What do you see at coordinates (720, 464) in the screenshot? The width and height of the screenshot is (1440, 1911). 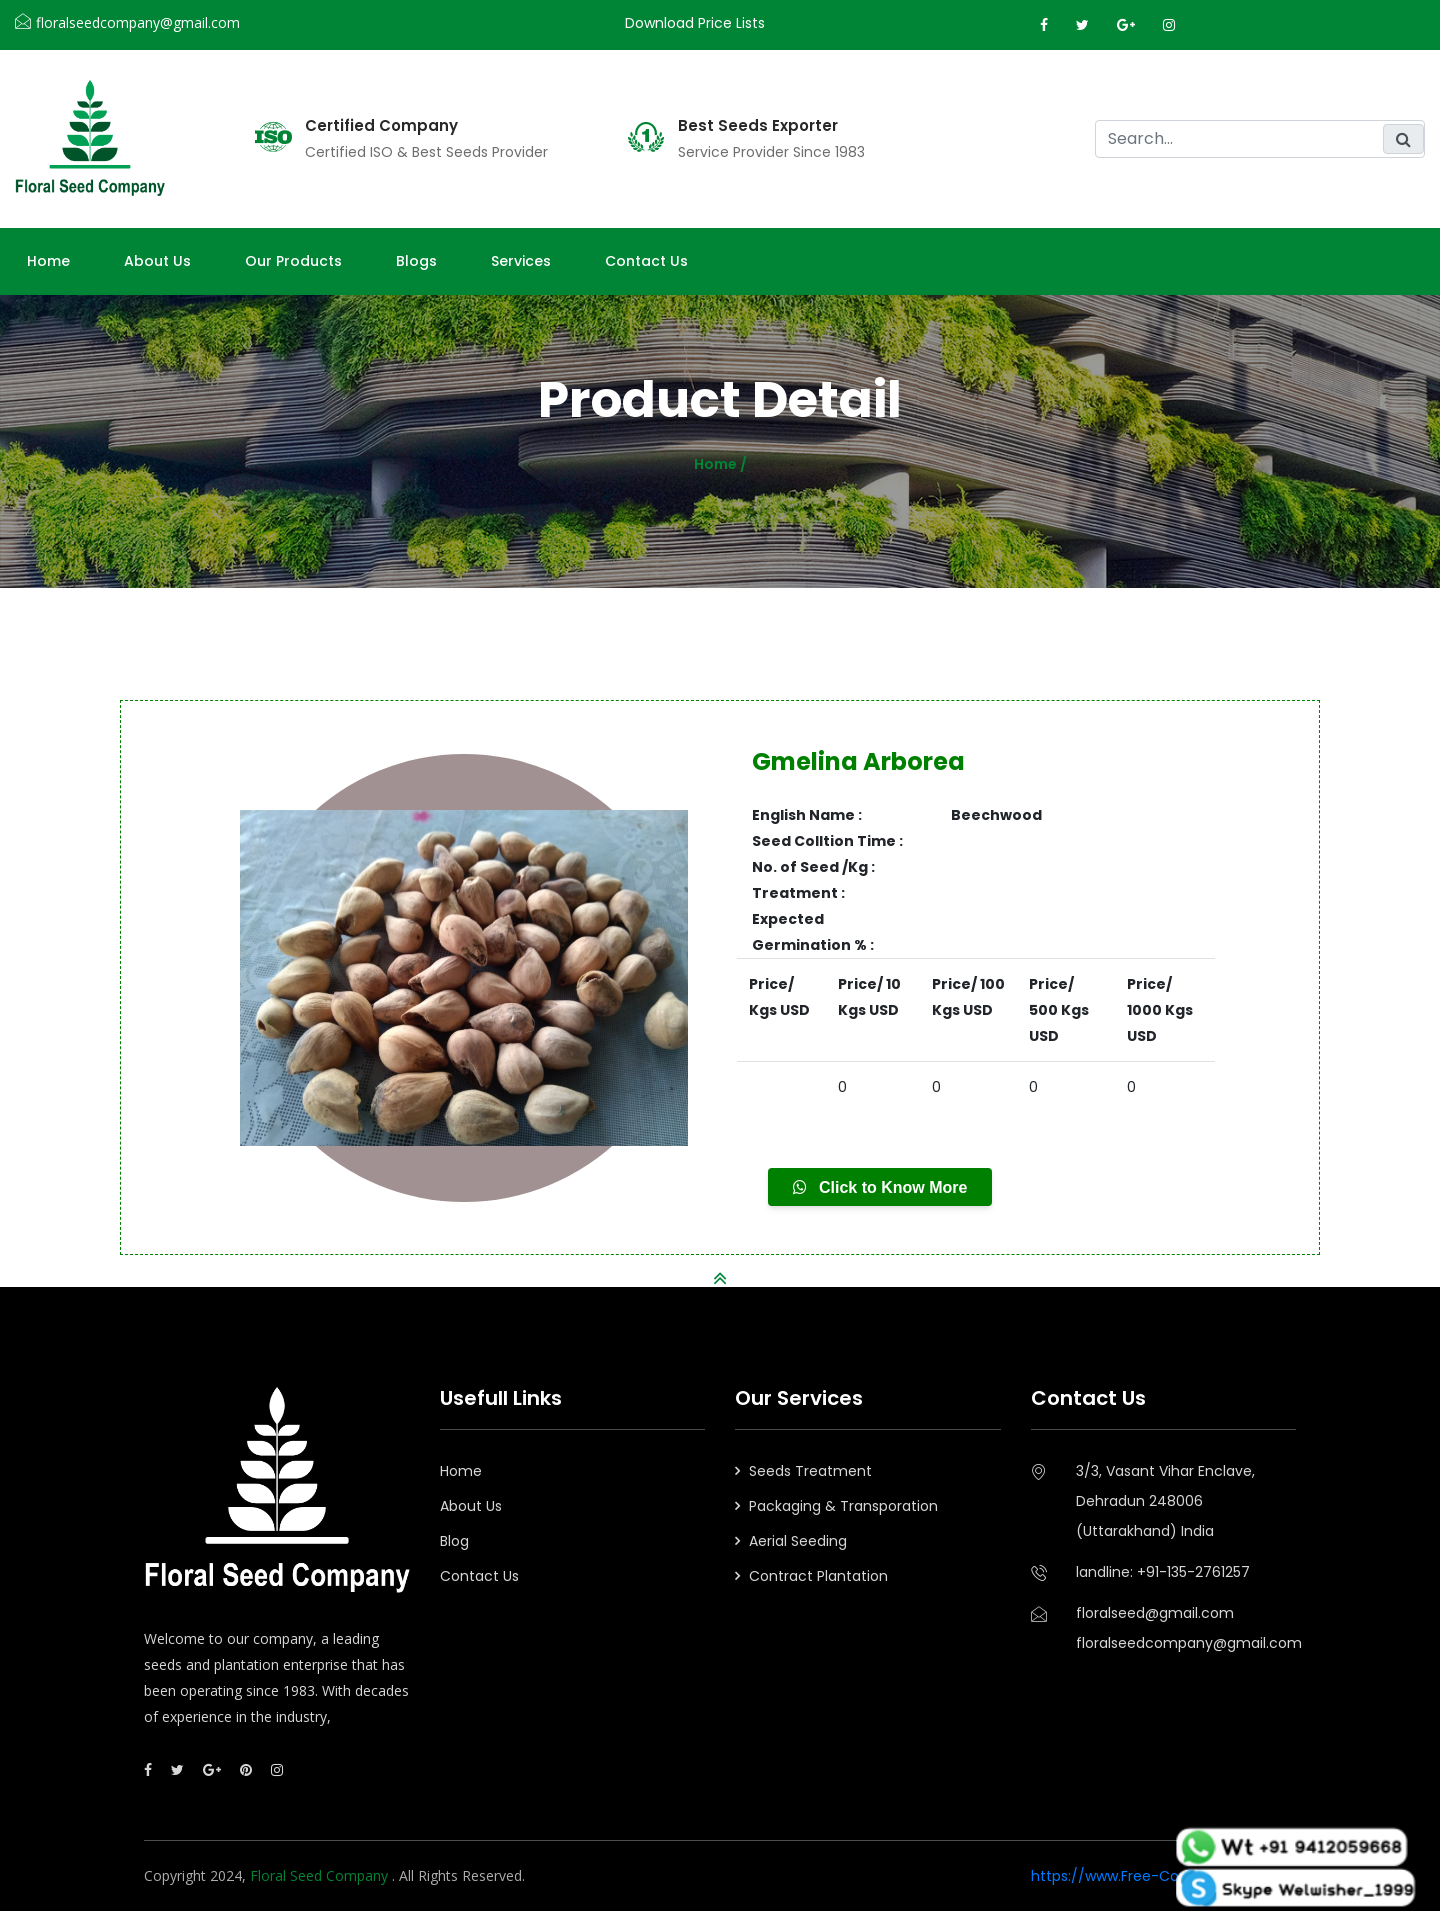 I see `Home /` at bounding box center [720, 464].